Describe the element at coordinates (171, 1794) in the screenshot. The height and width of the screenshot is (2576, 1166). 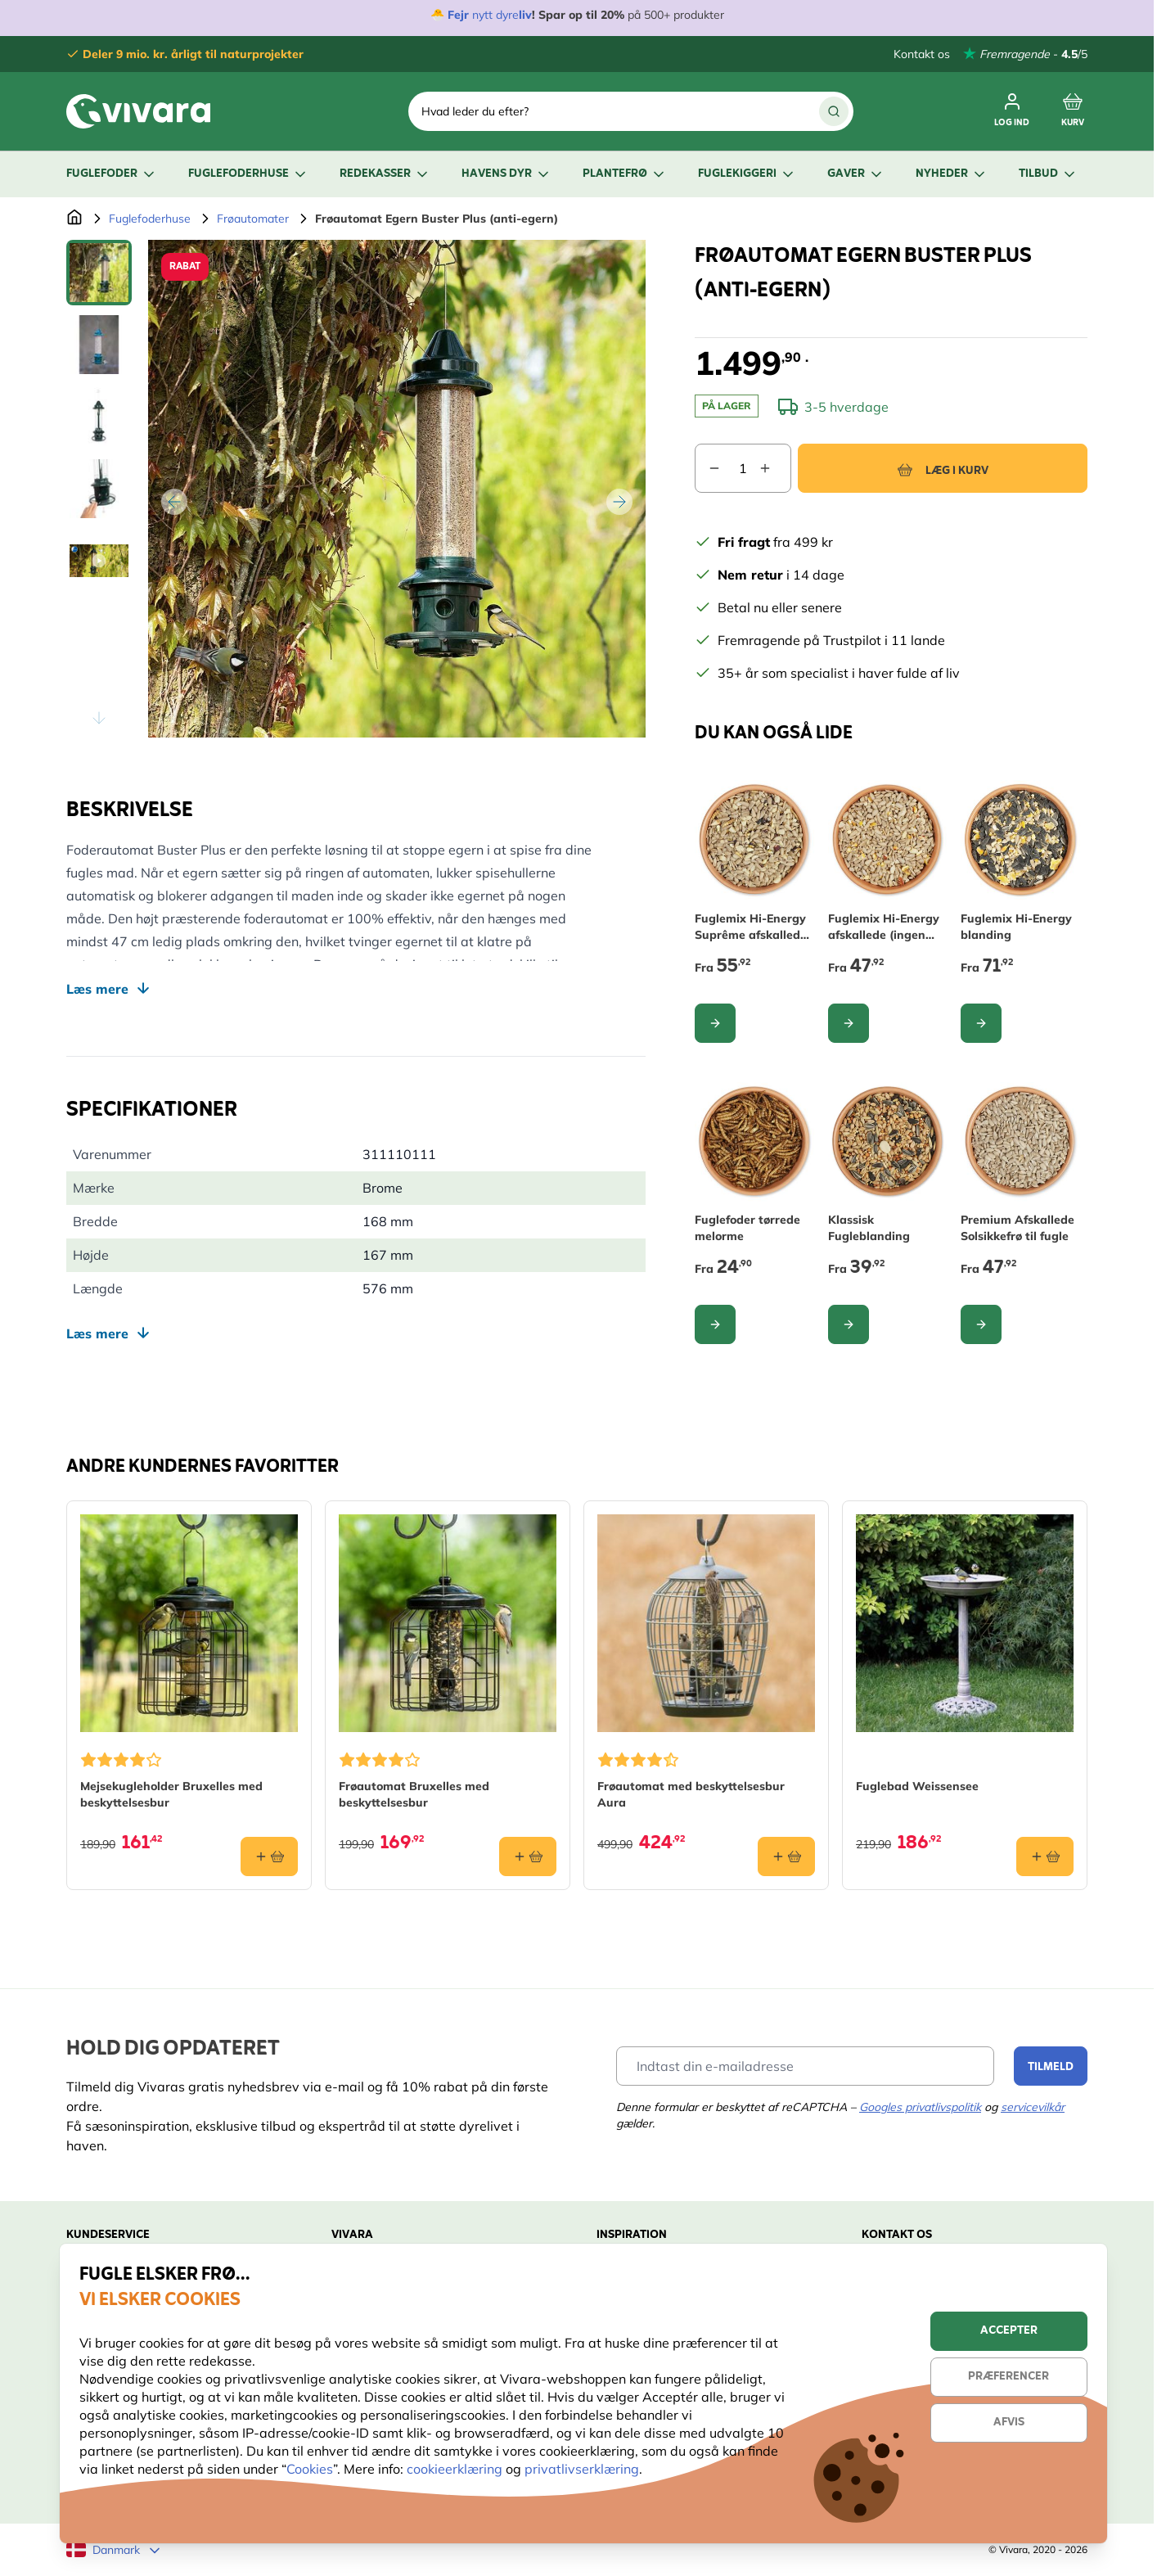
I see `Mejsekugleholder Bruxelles med beskyttelsesbur` at that location.